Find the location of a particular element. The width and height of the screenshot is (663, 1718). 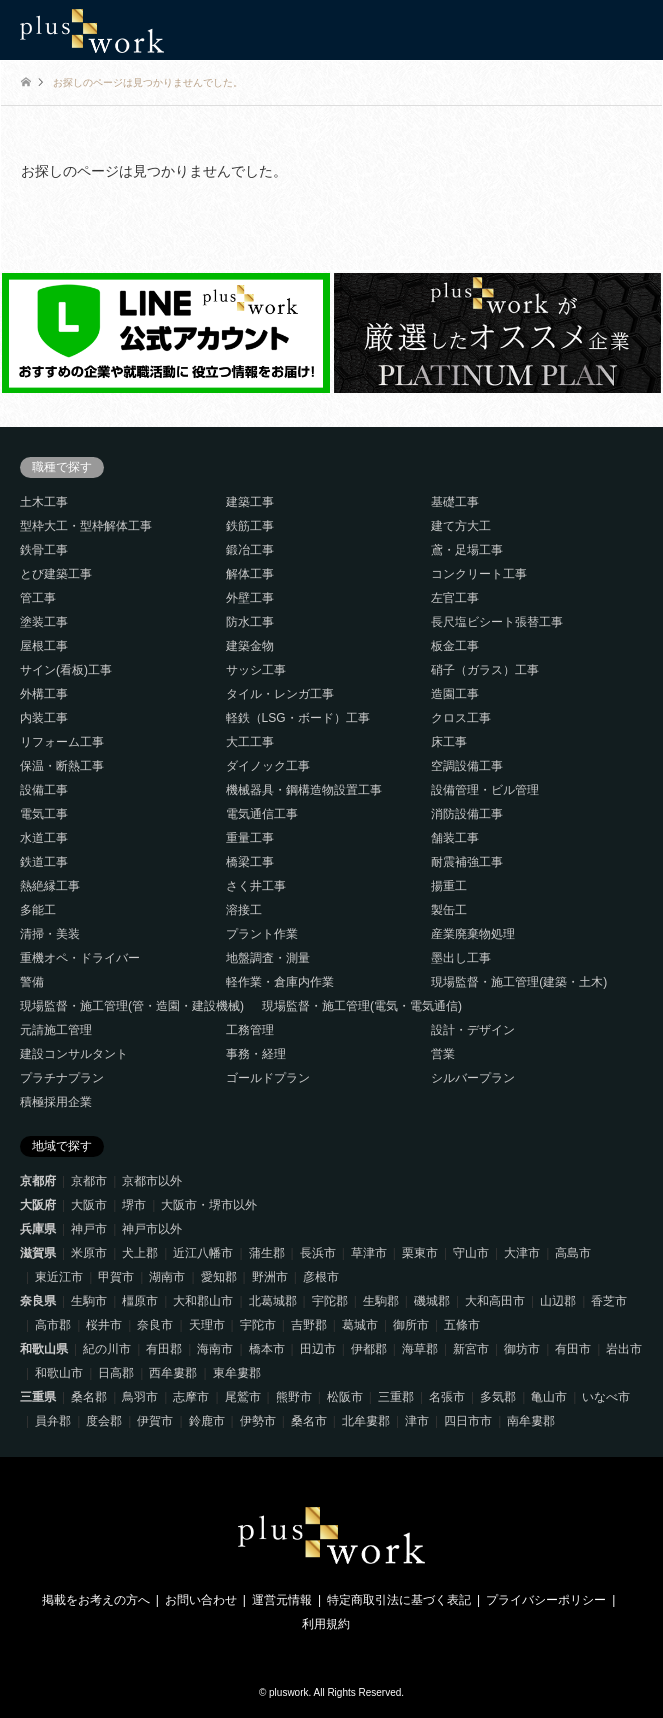

塗装工事 is located at coordinates (44, 622).